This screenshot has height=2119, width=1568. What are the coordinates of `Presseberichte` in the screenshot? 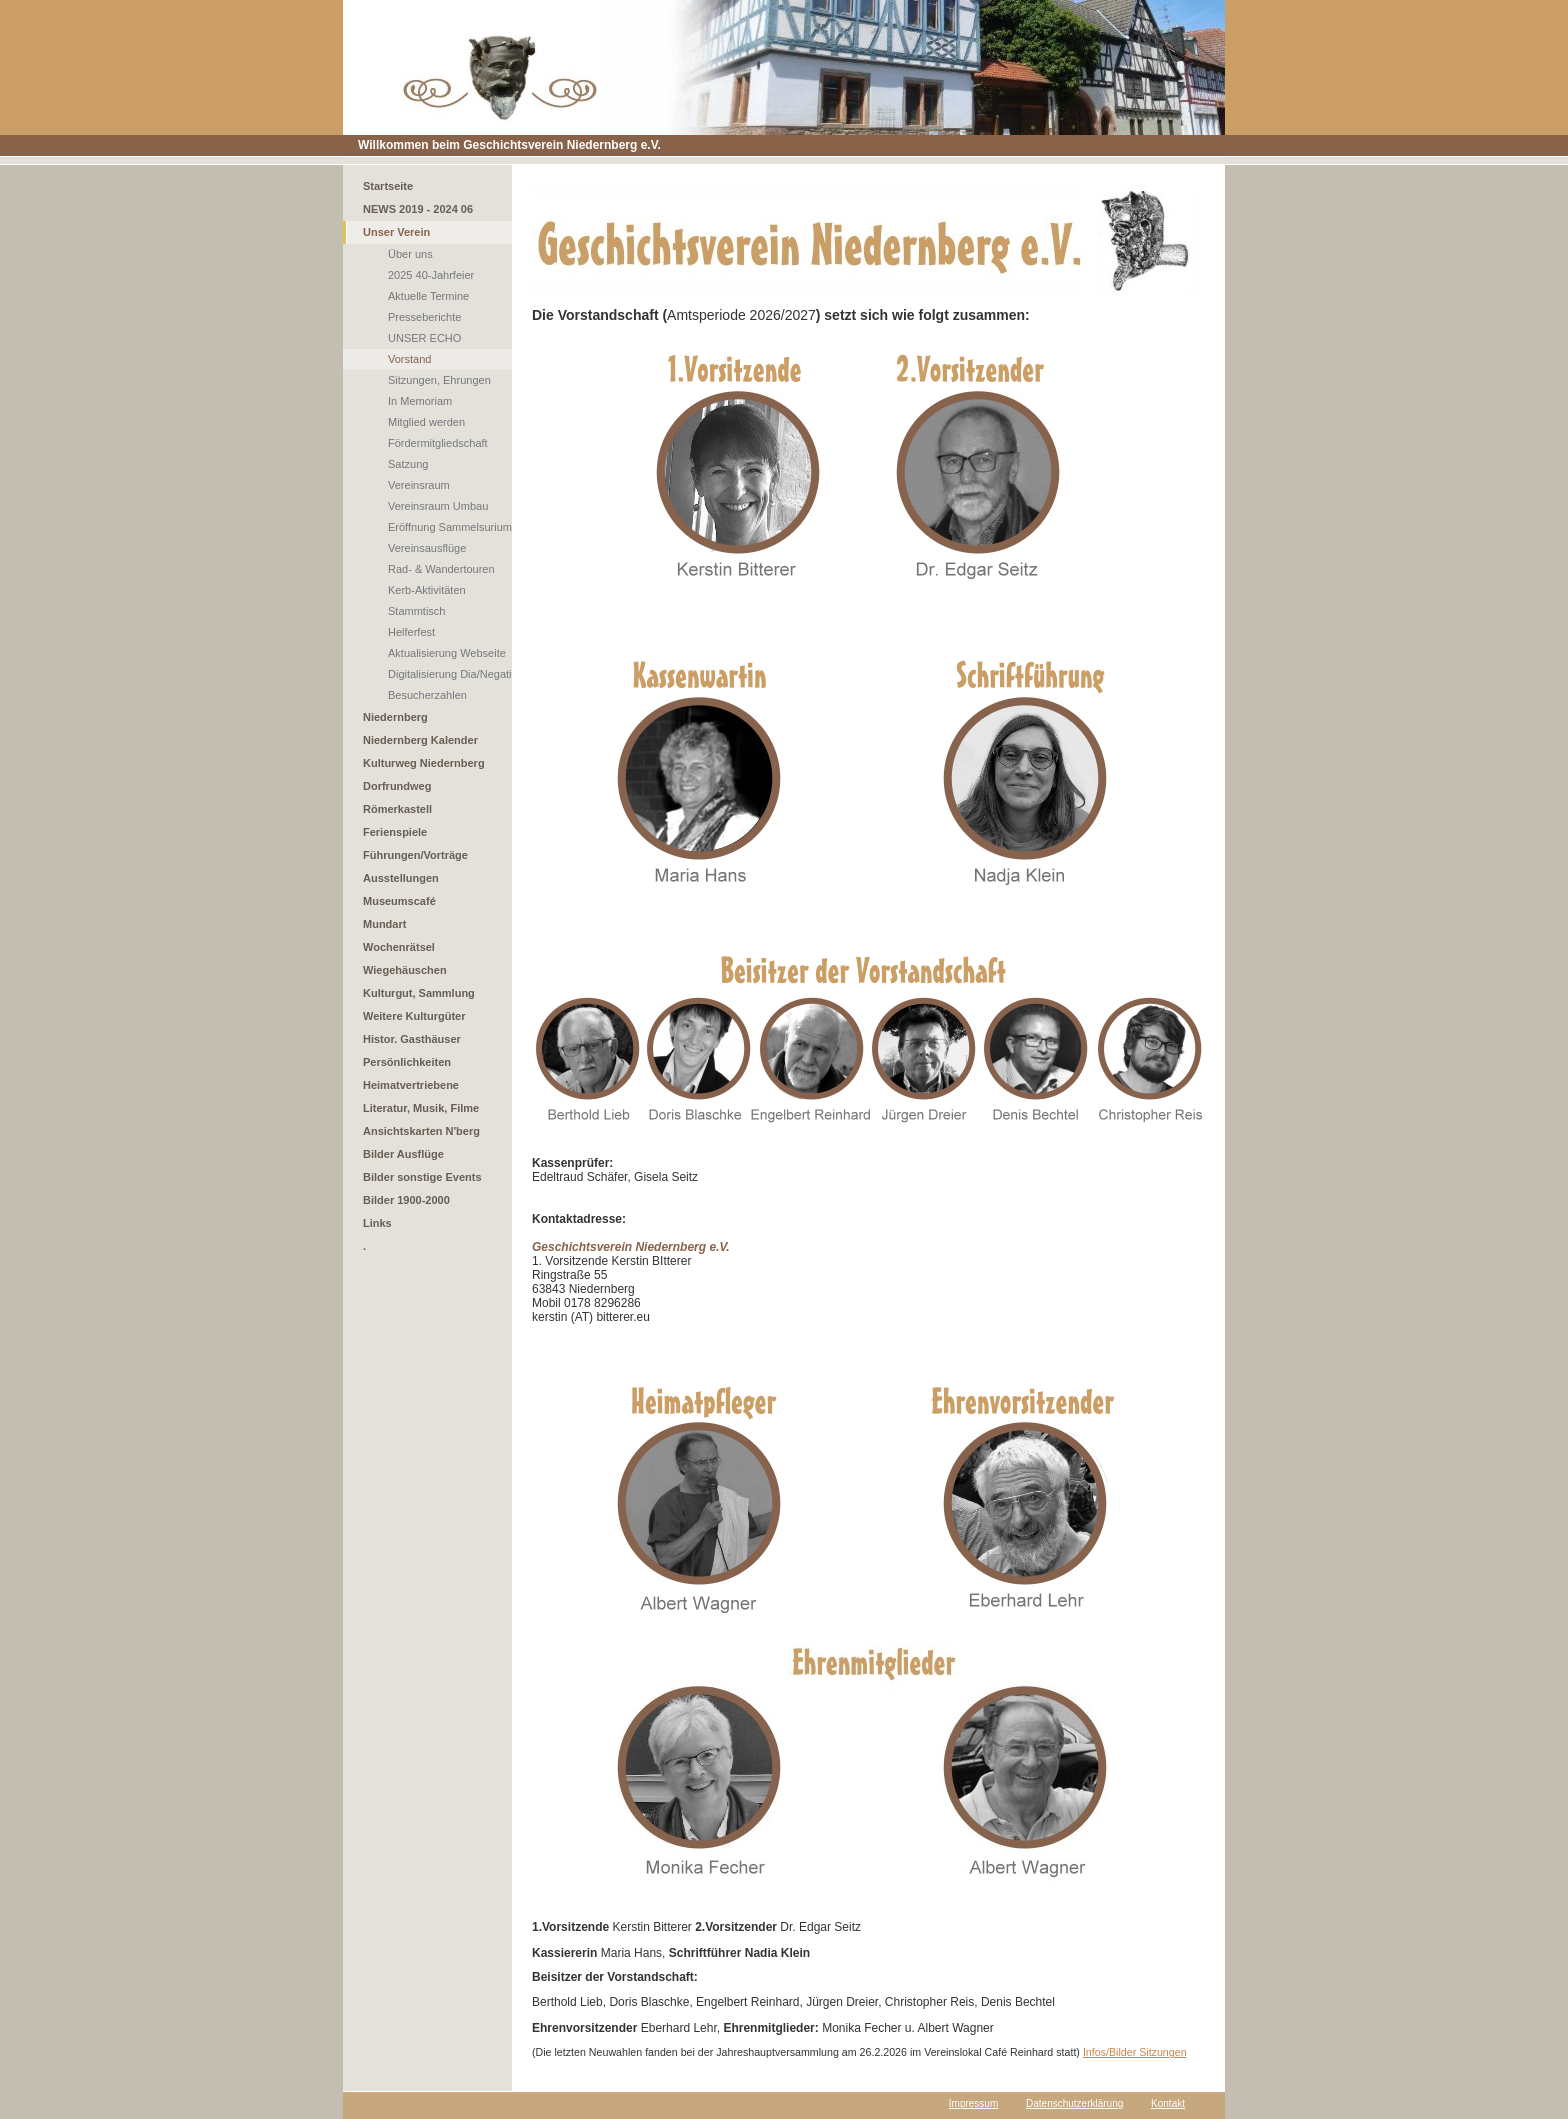 It's located at (424, 317).